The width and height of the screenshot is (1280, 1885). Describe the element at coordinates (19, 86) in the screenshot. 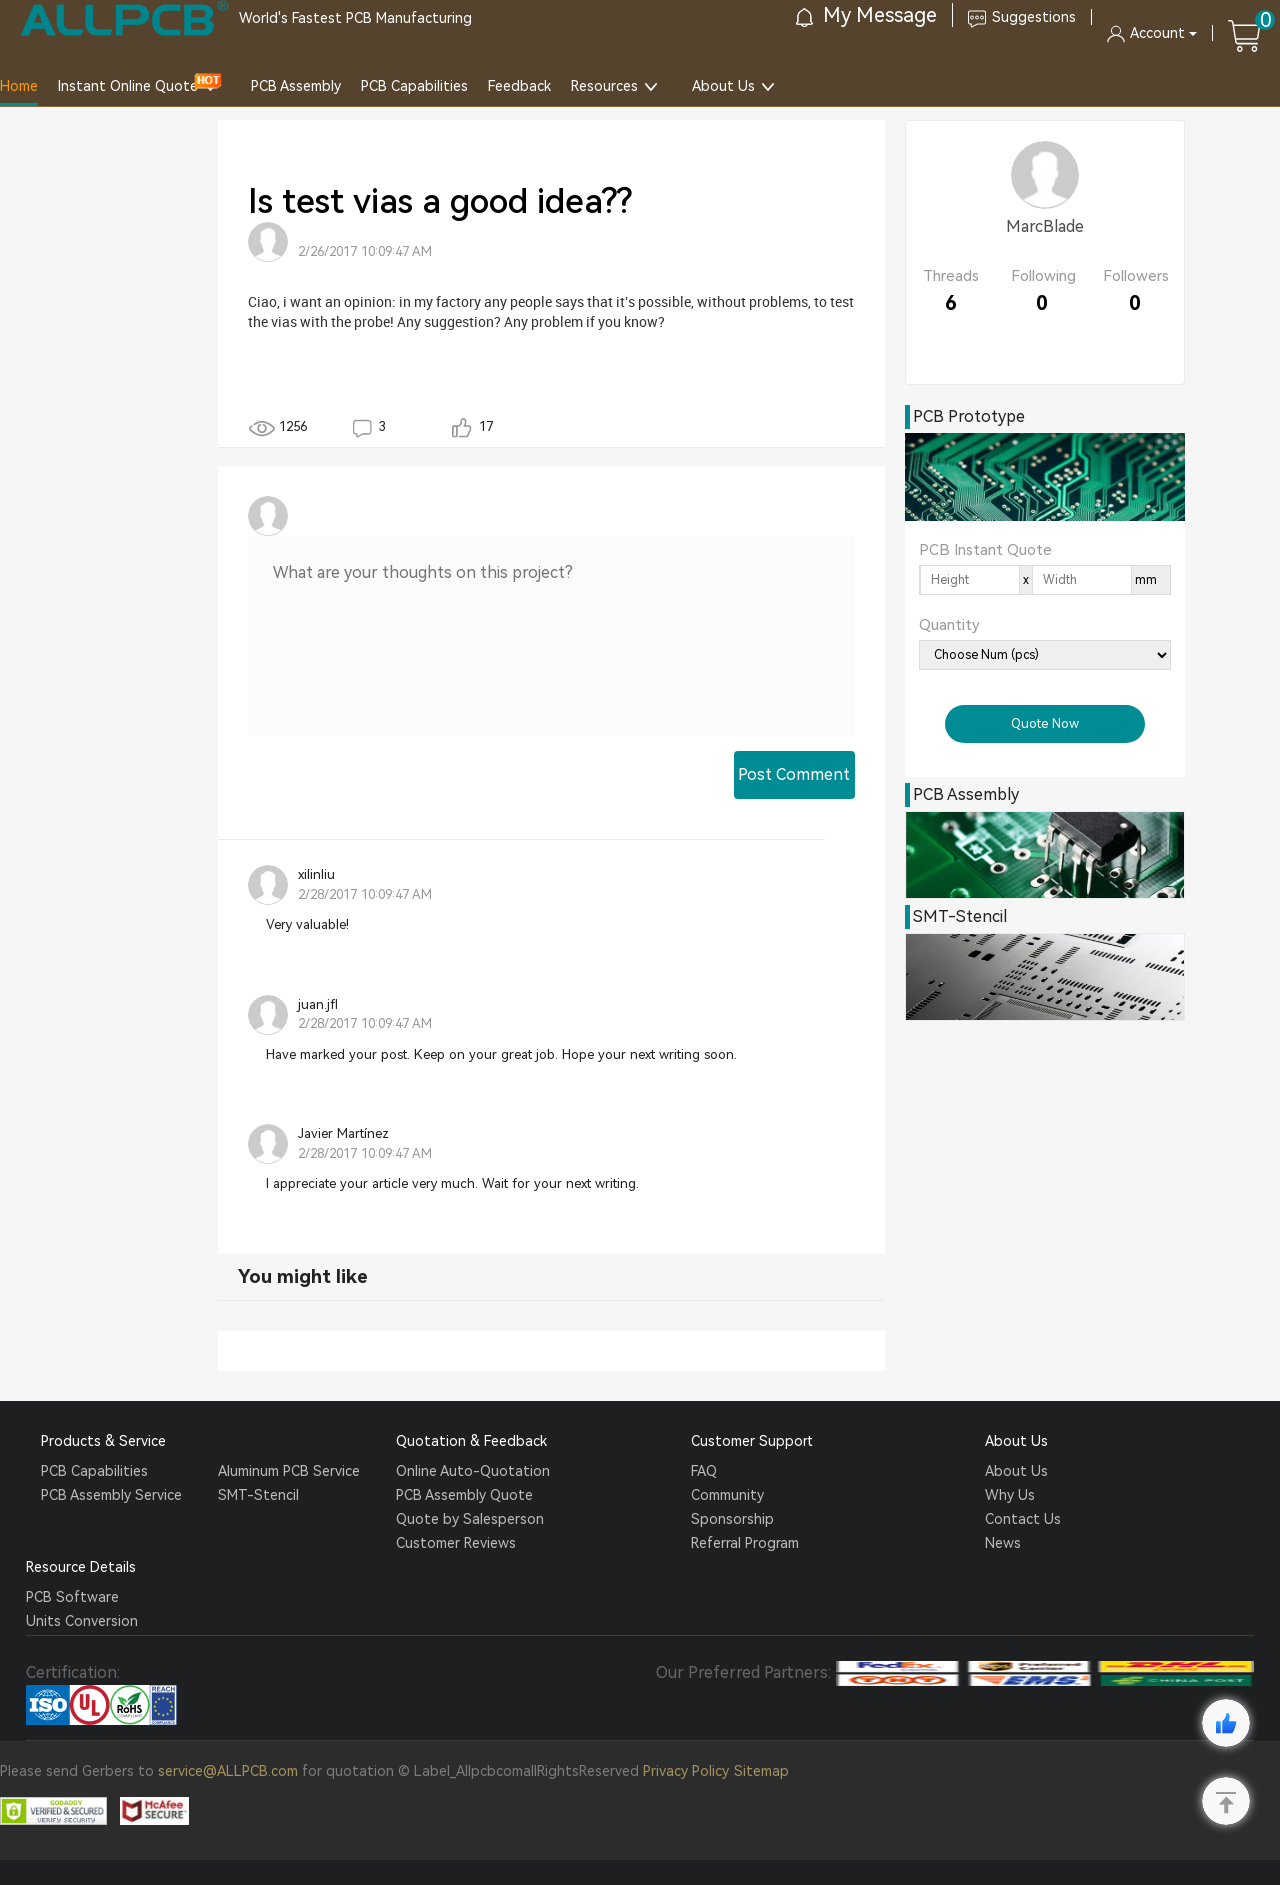

I see `Home` at that location.